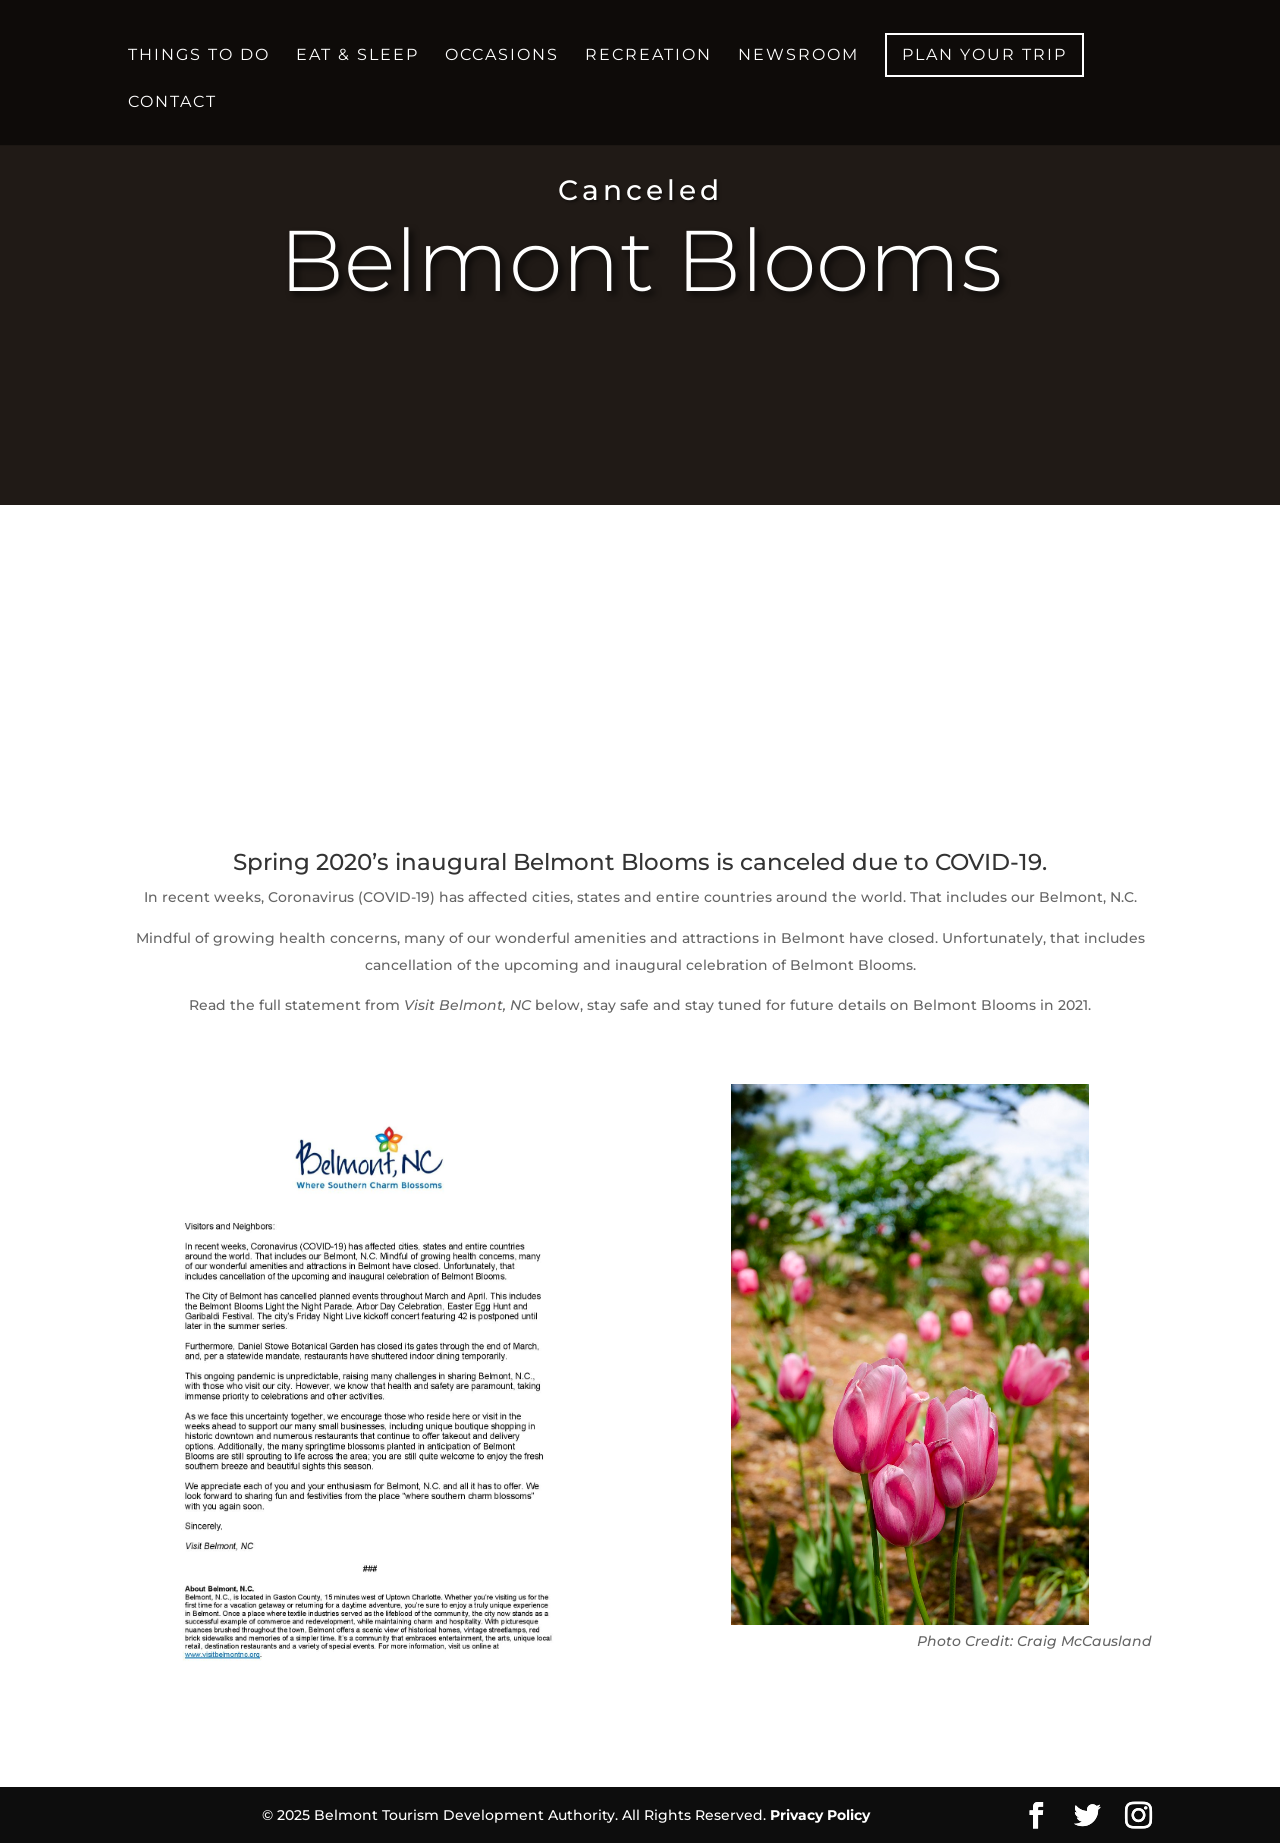  I want to click on Newsroom, so click(798, 56).